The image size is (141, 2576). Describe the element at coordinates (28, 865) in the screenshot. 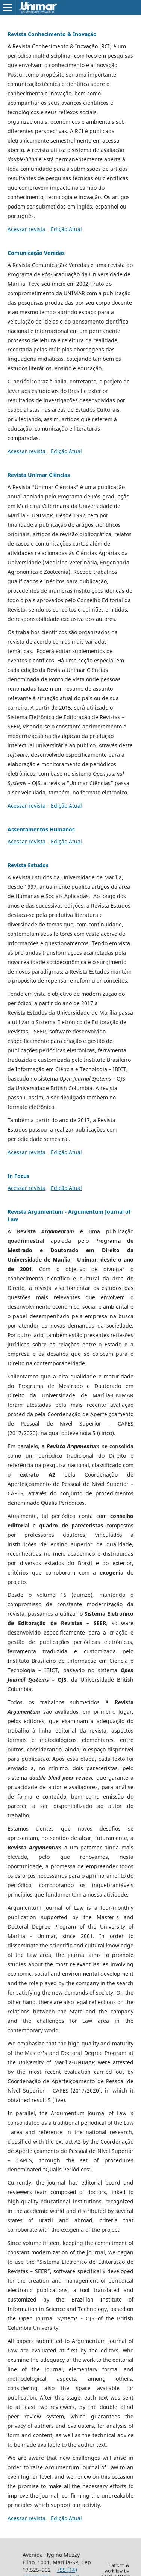

I see `Revista Estudos` at that location.